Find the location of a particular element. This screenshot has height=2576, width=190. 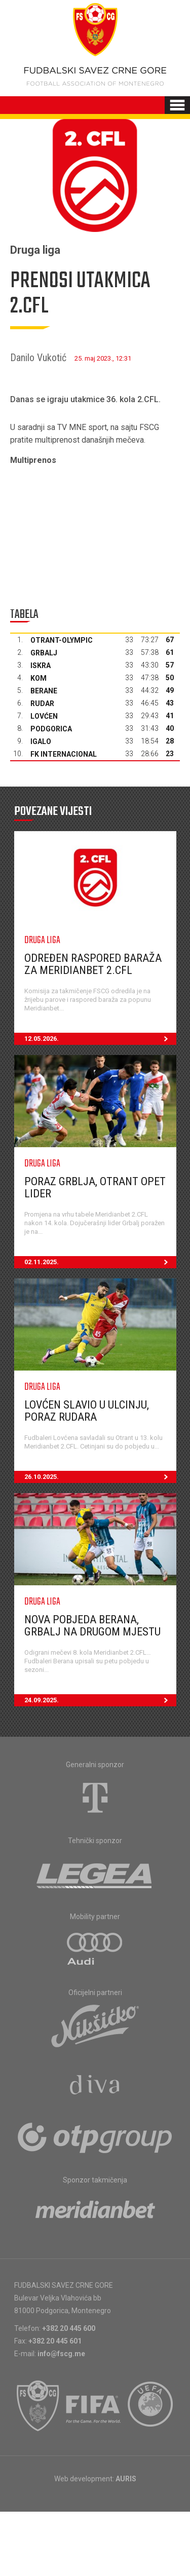

Otrant-Olympic is located at coordinates (61, 640).